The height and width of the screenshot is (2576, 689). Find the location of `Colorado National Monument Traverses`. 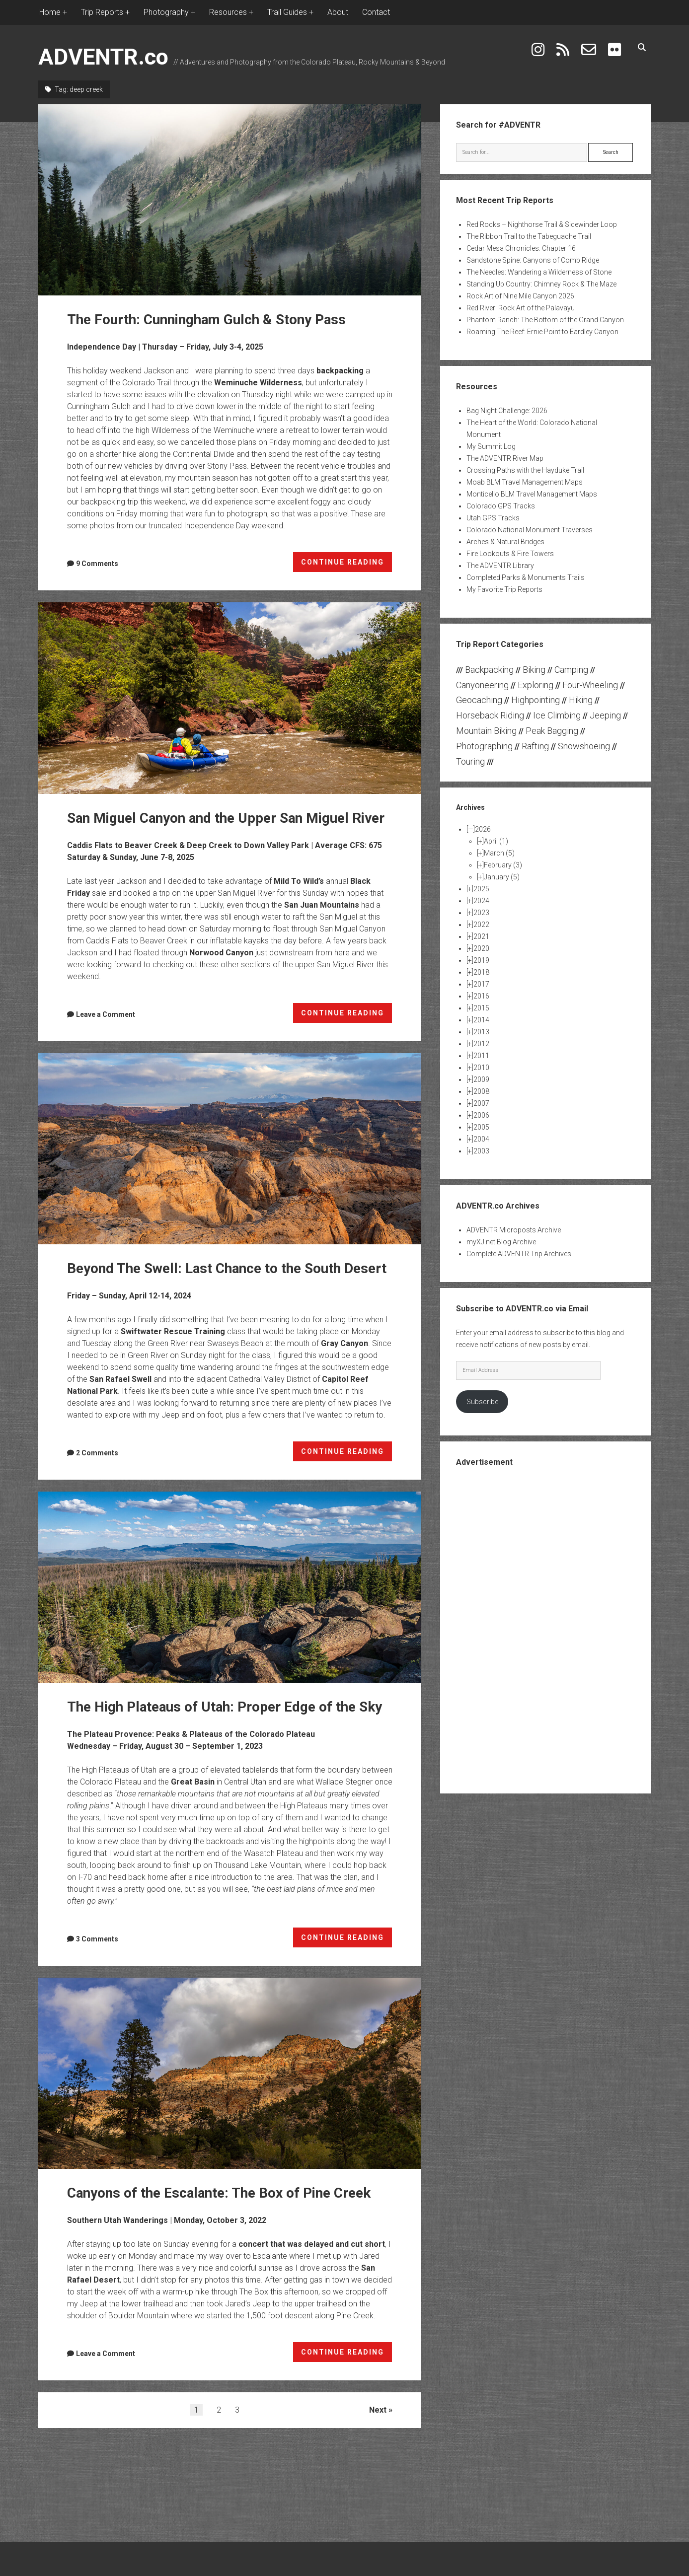

Colorado National Monument Traverses is located at coordinates (529, 530).